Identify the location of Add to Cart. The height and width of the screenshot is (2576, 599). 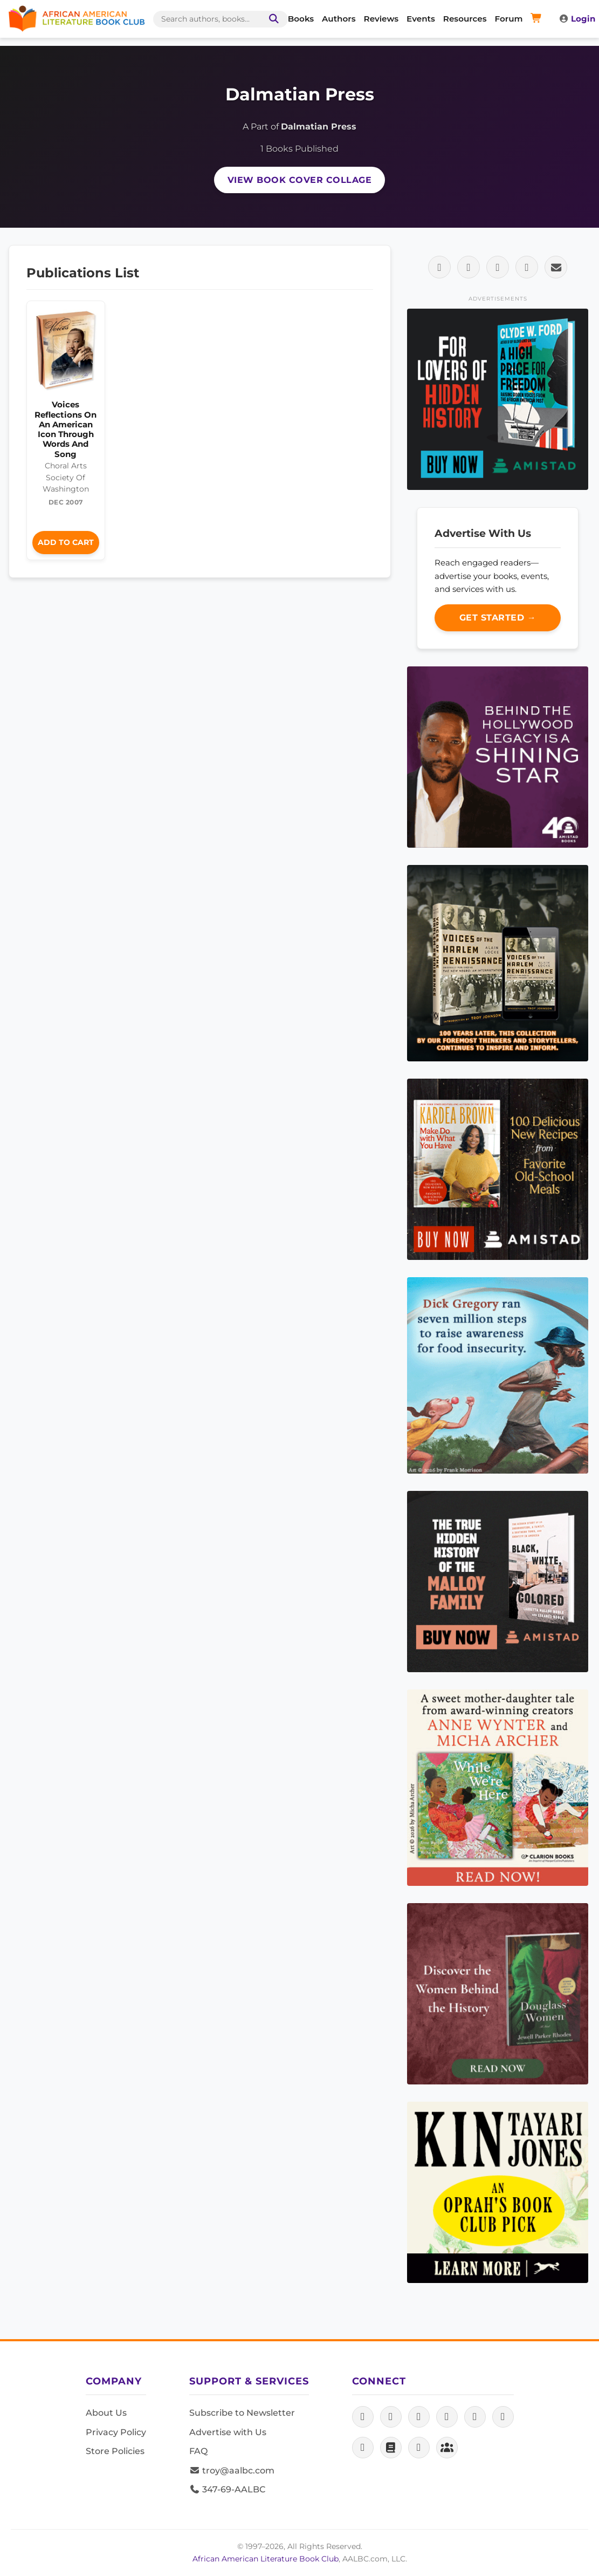
(66, 542).